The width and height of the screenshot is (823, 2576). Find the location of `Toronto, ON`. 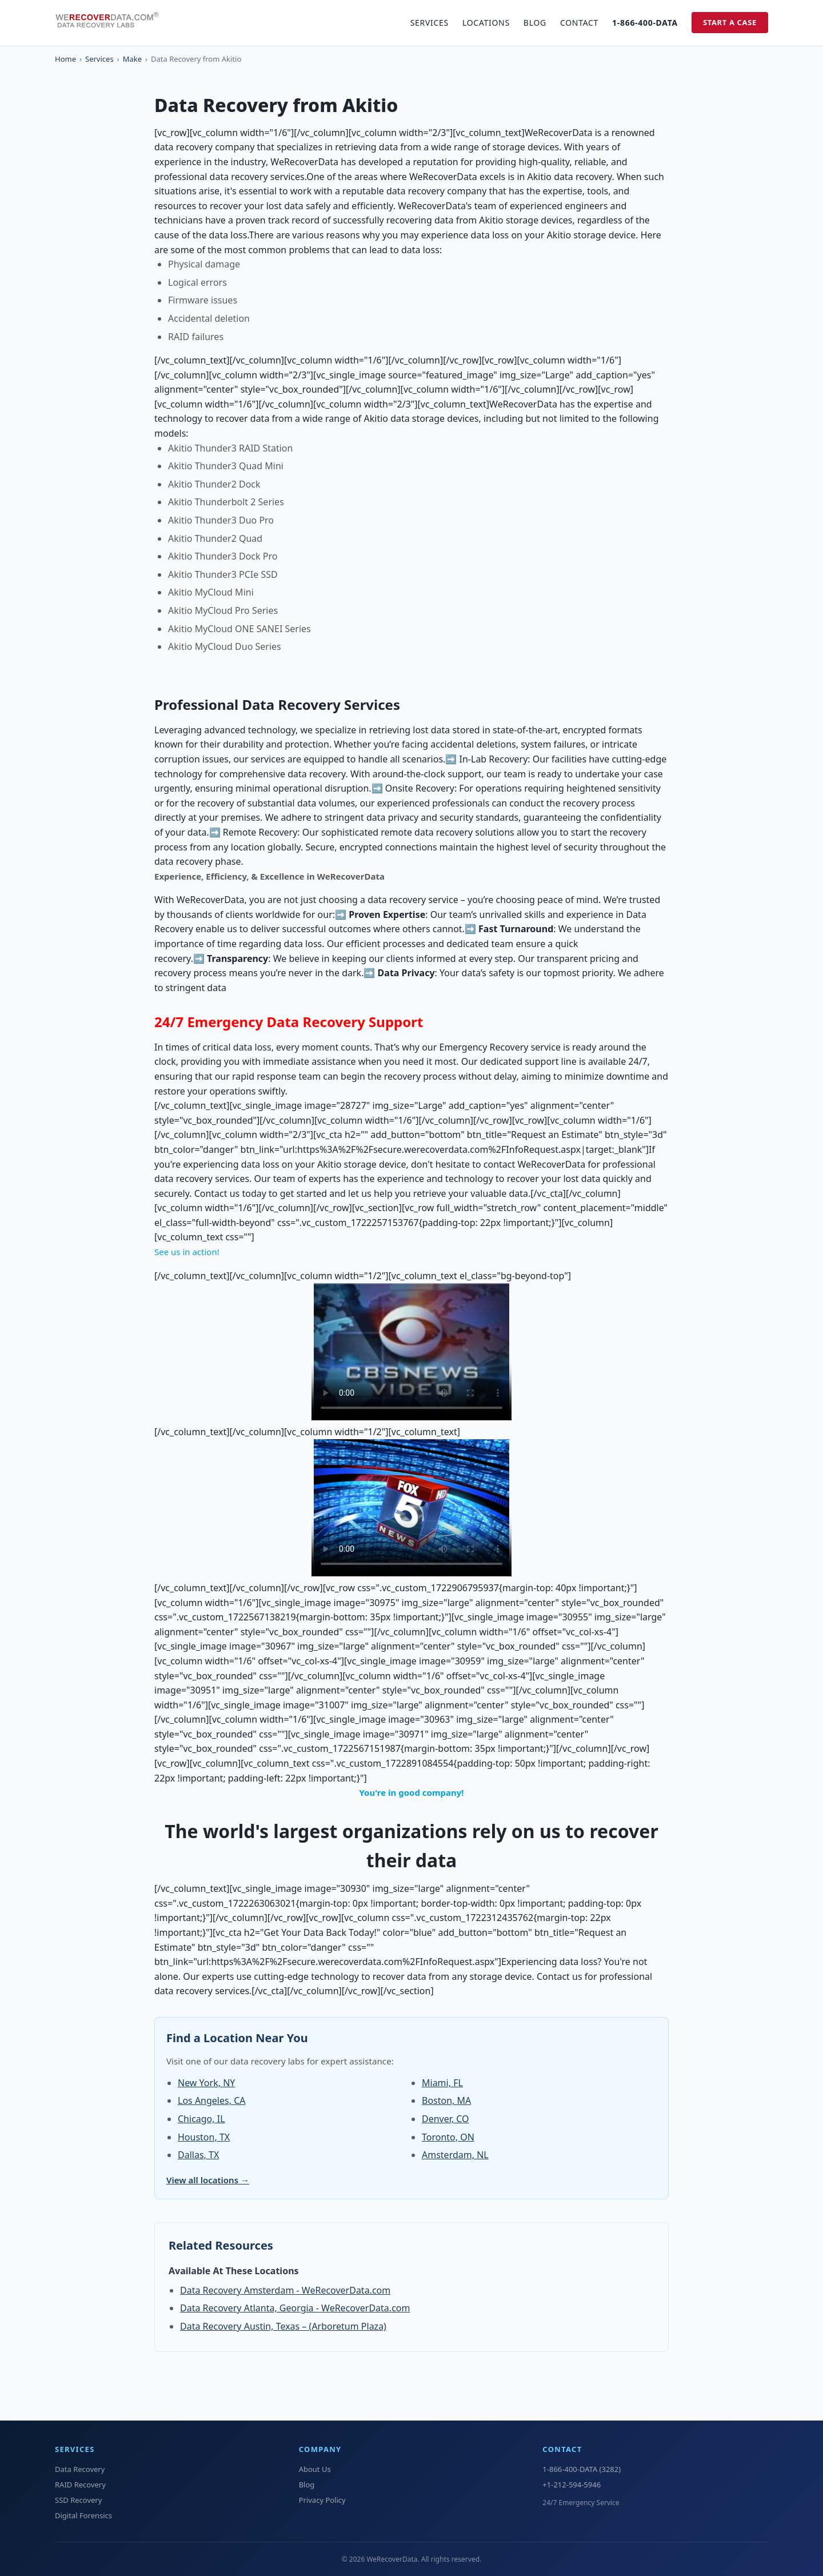

Toronto, ON is located at coordinates (448, 2137).